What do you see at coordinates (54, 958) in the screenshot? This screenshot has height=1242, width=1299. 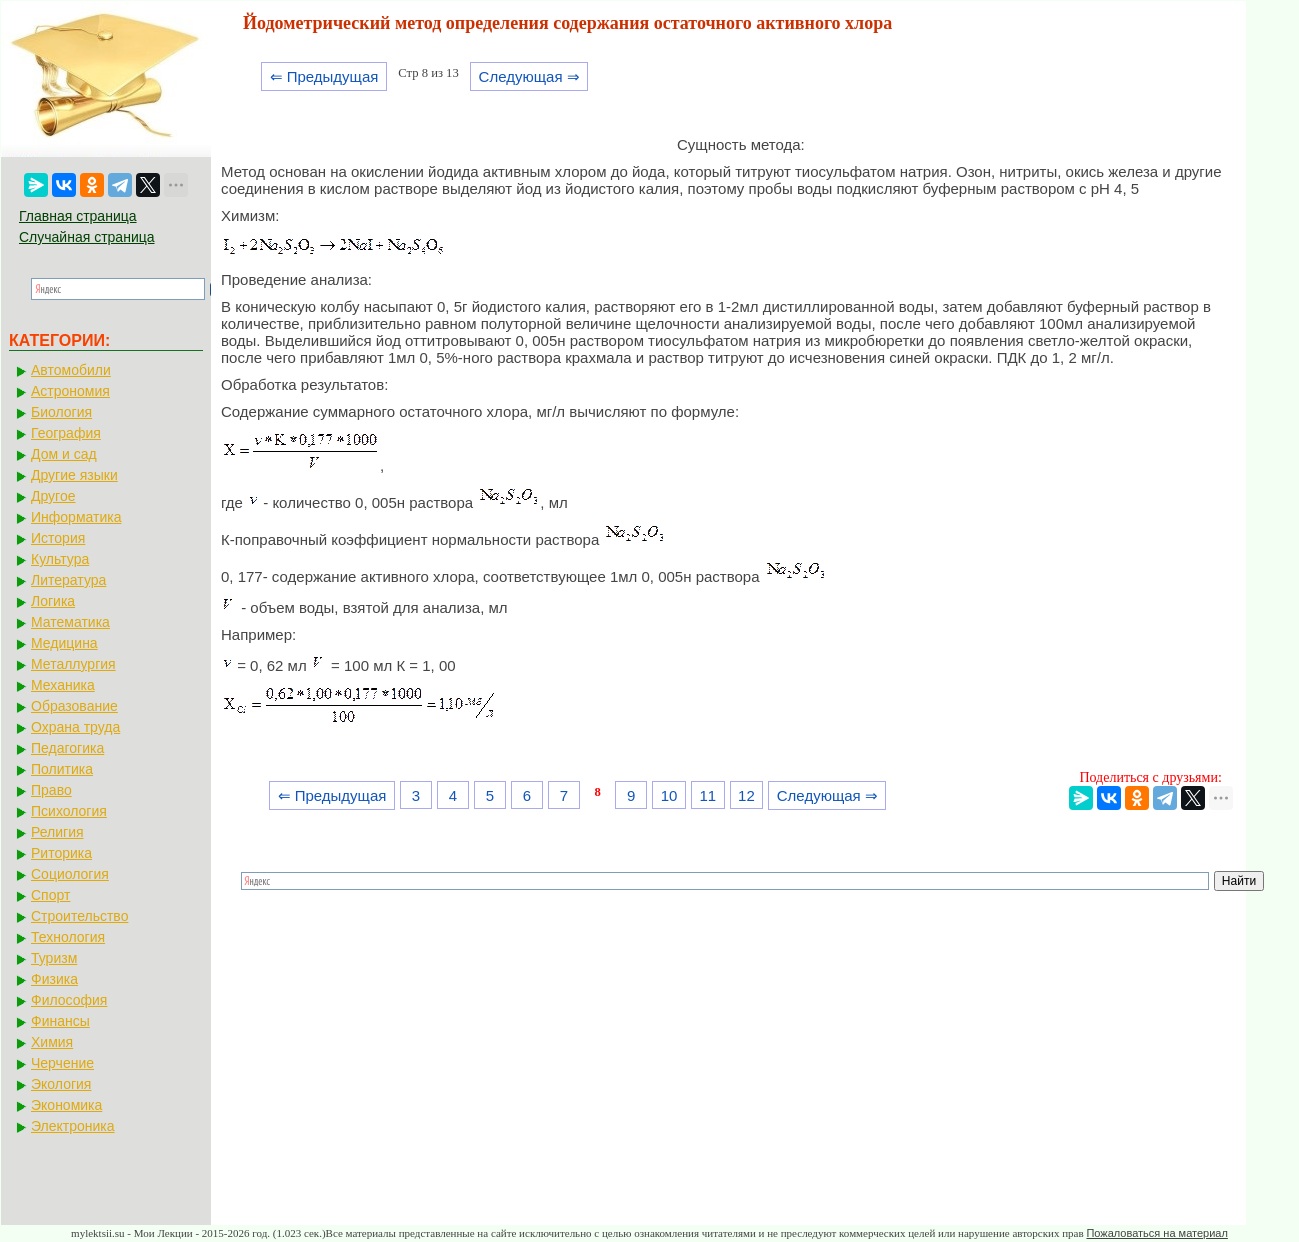 I see `Туризм` at bounding box center [54, 958].